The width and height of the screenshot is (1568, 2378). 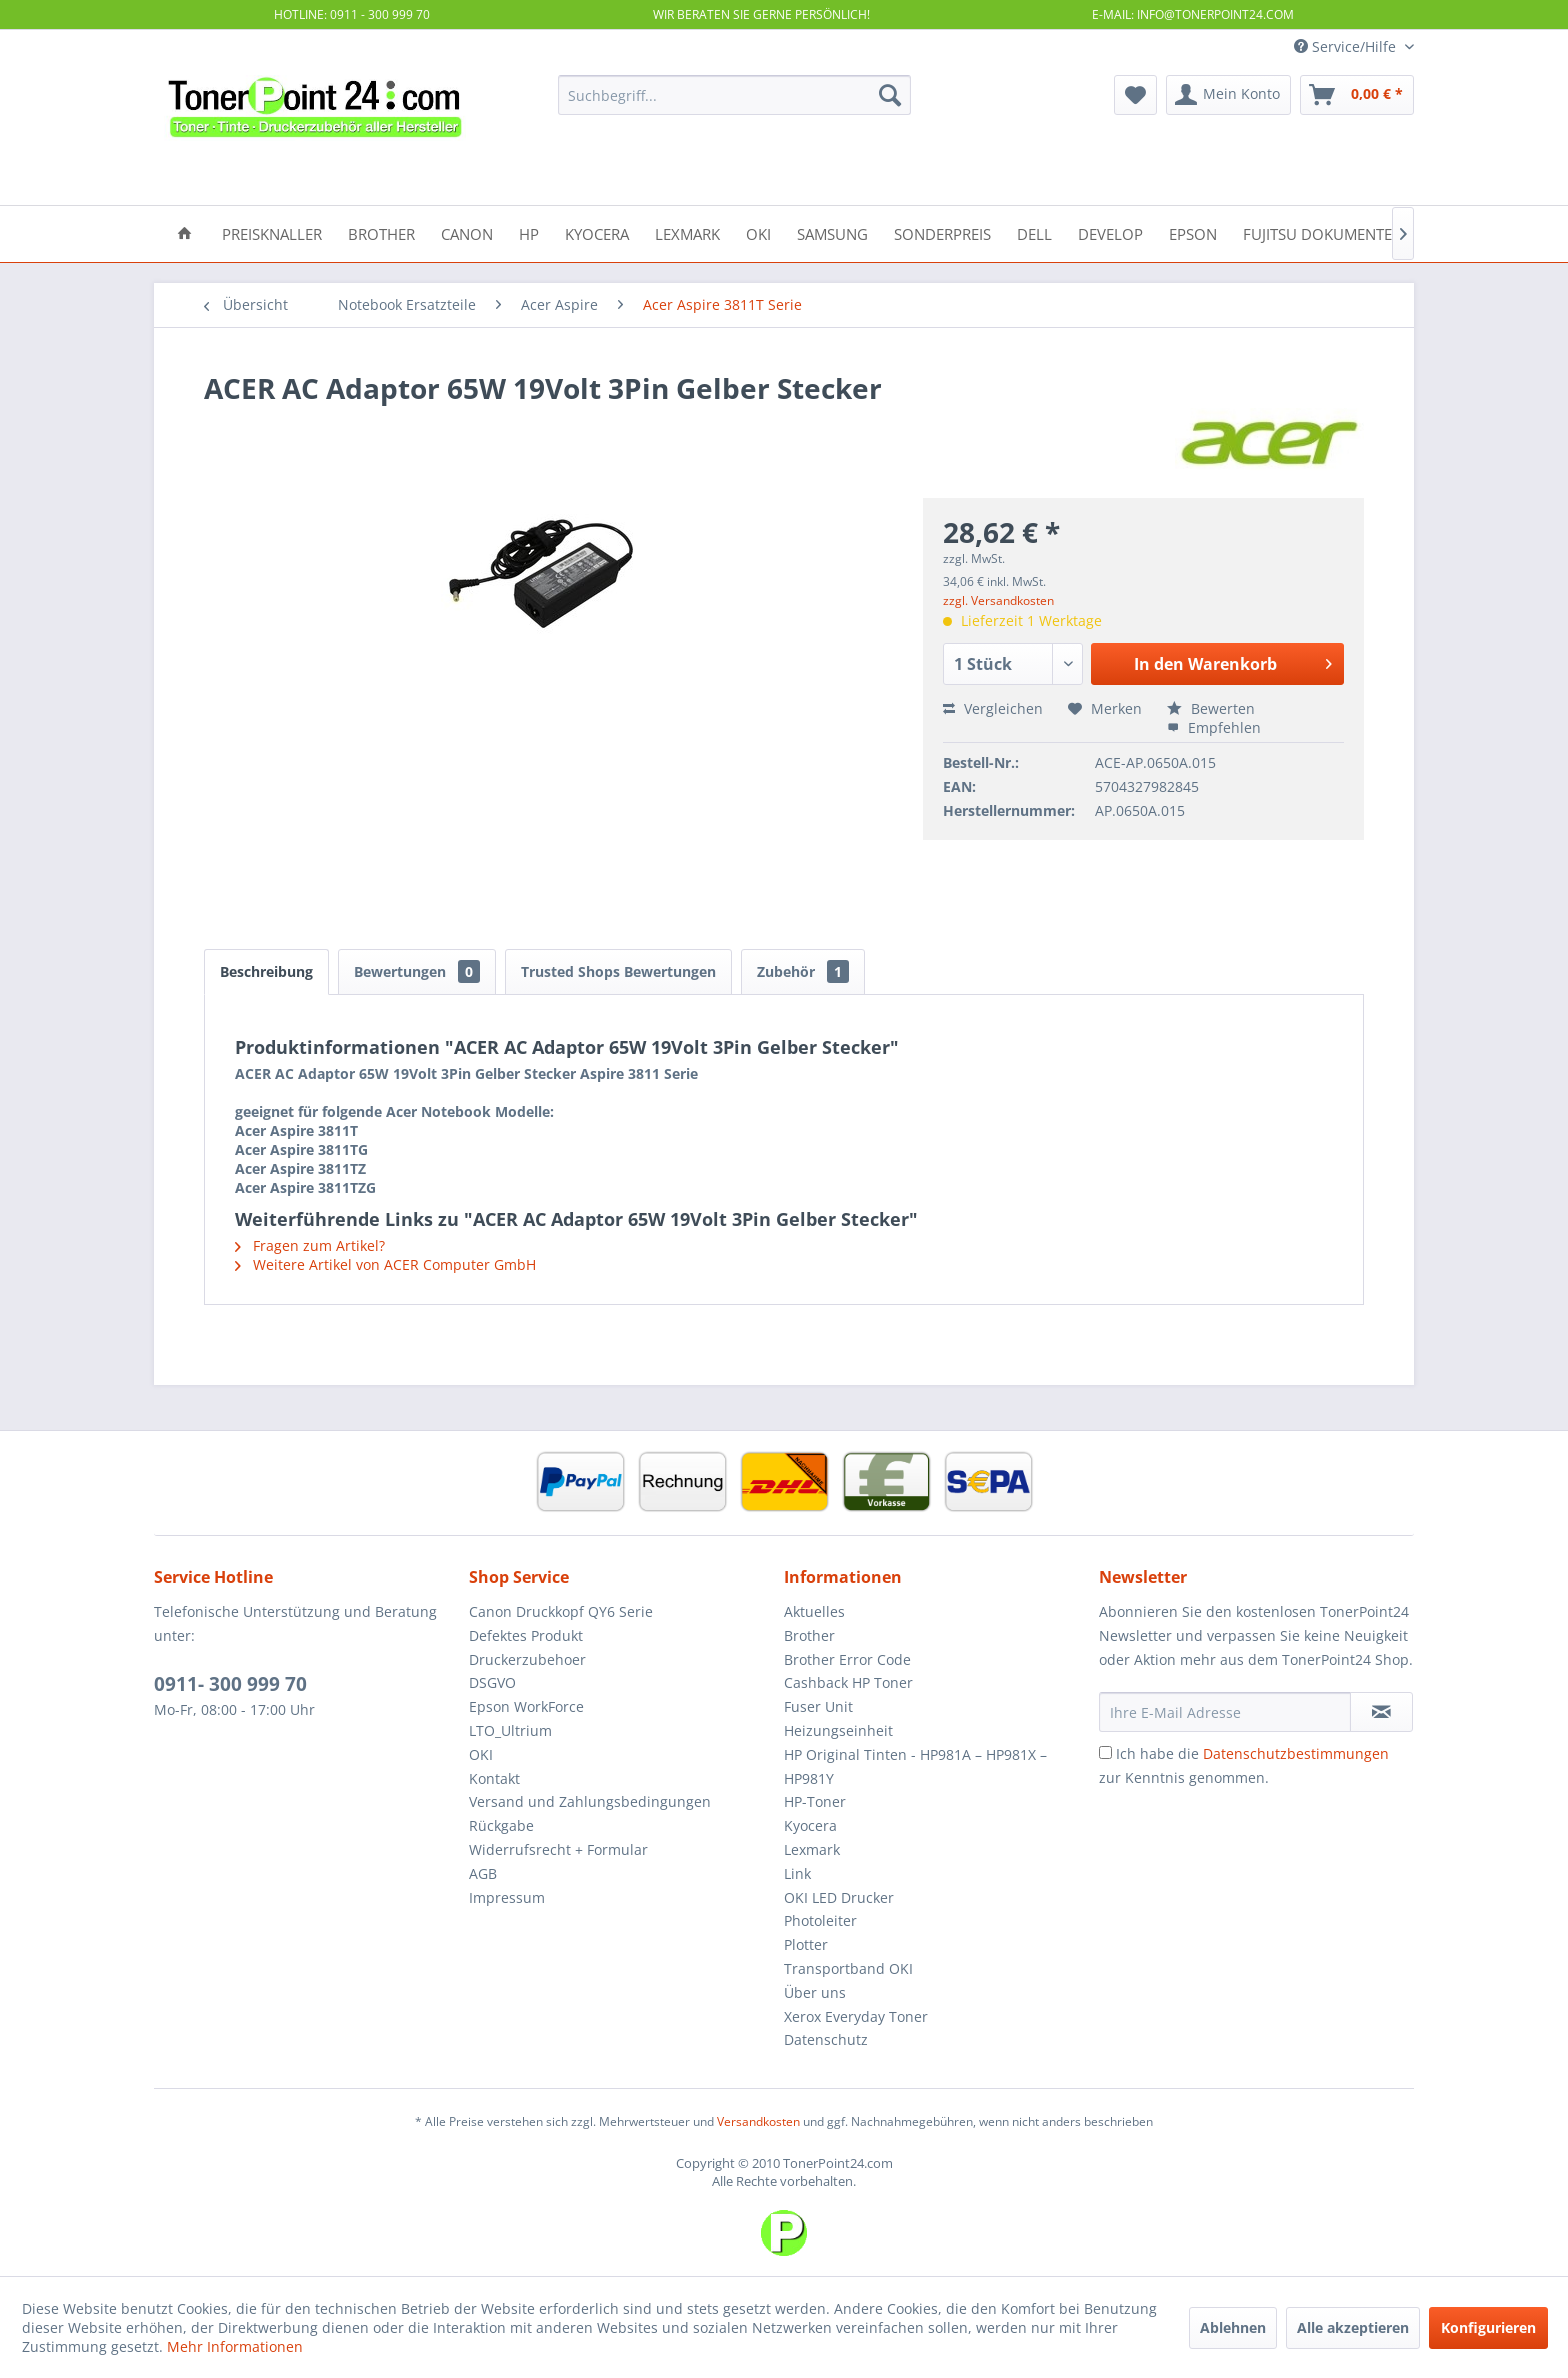 What do you see at coordinates (597, 232) in the screenshot?
I see `[Kyocera]` at bounding box center [597, 232].